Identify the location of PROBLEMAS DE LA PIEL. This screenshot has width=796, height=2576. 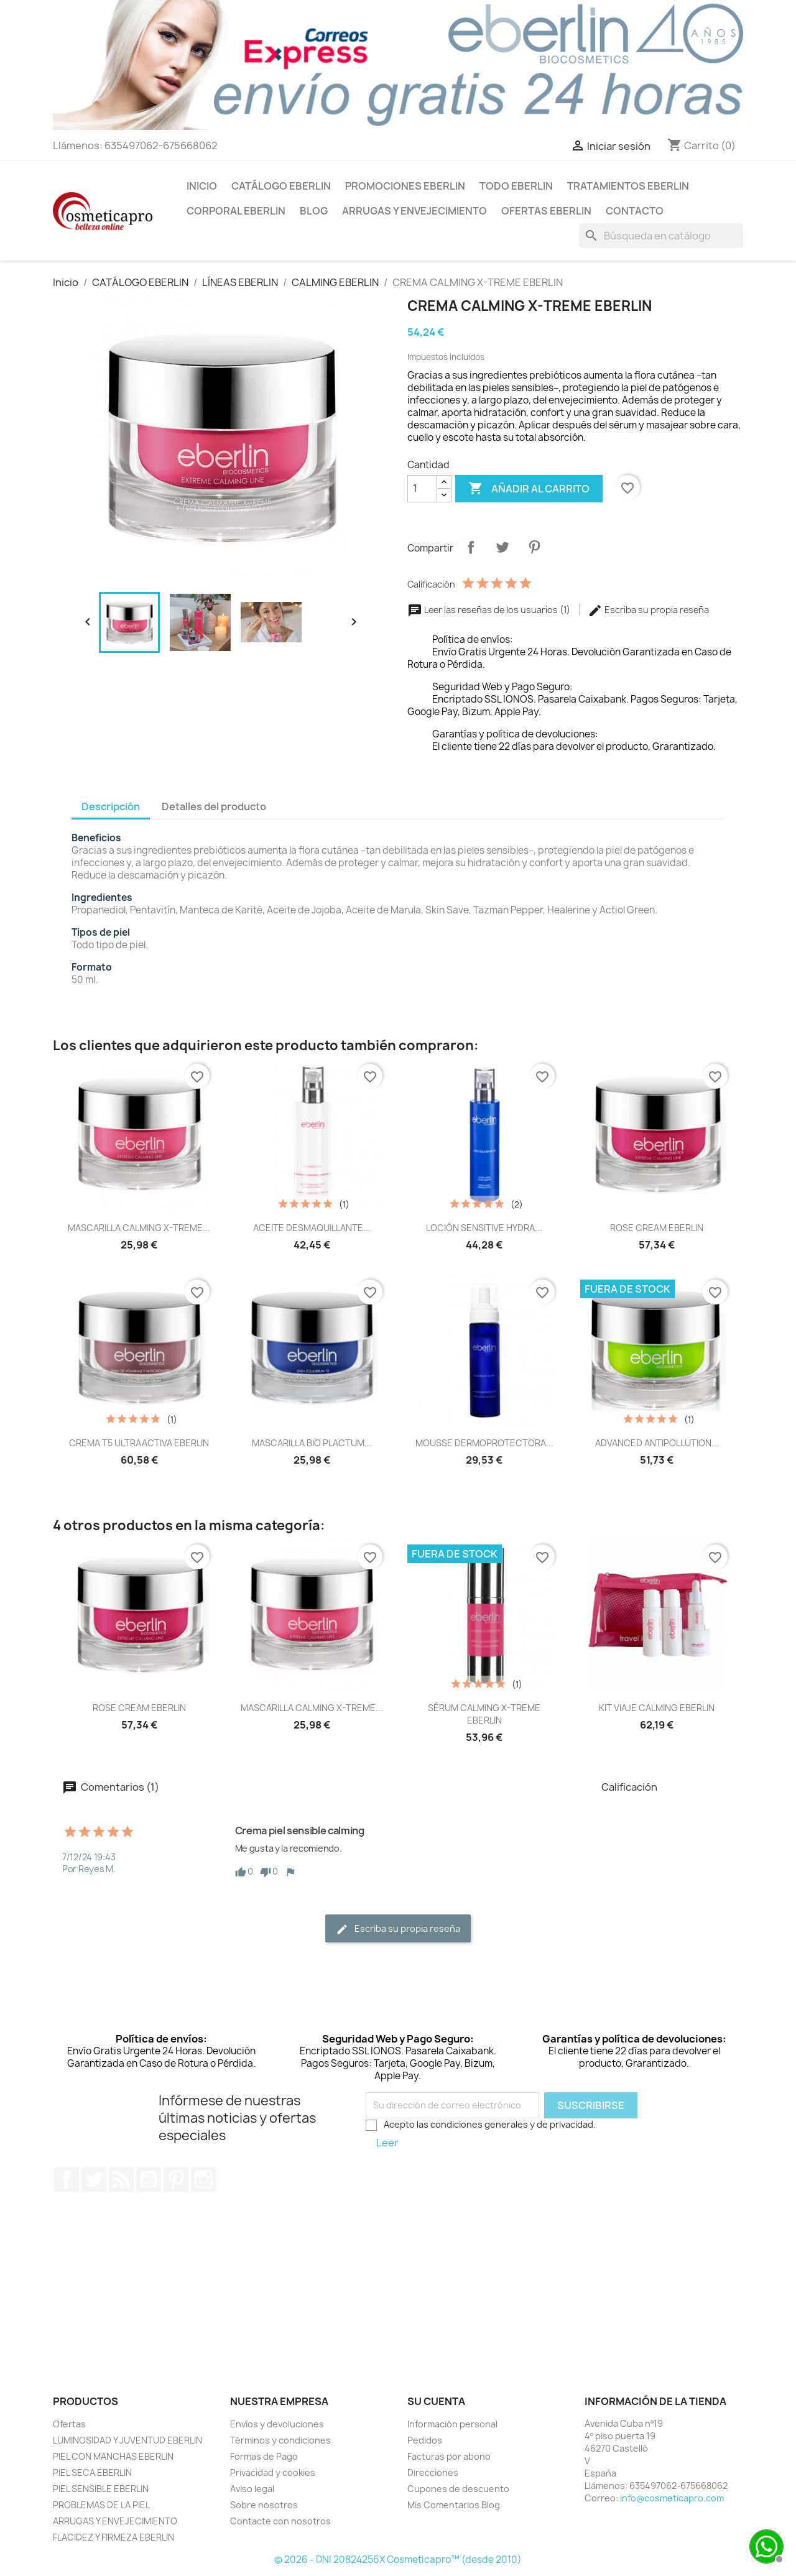
(101, 2505).